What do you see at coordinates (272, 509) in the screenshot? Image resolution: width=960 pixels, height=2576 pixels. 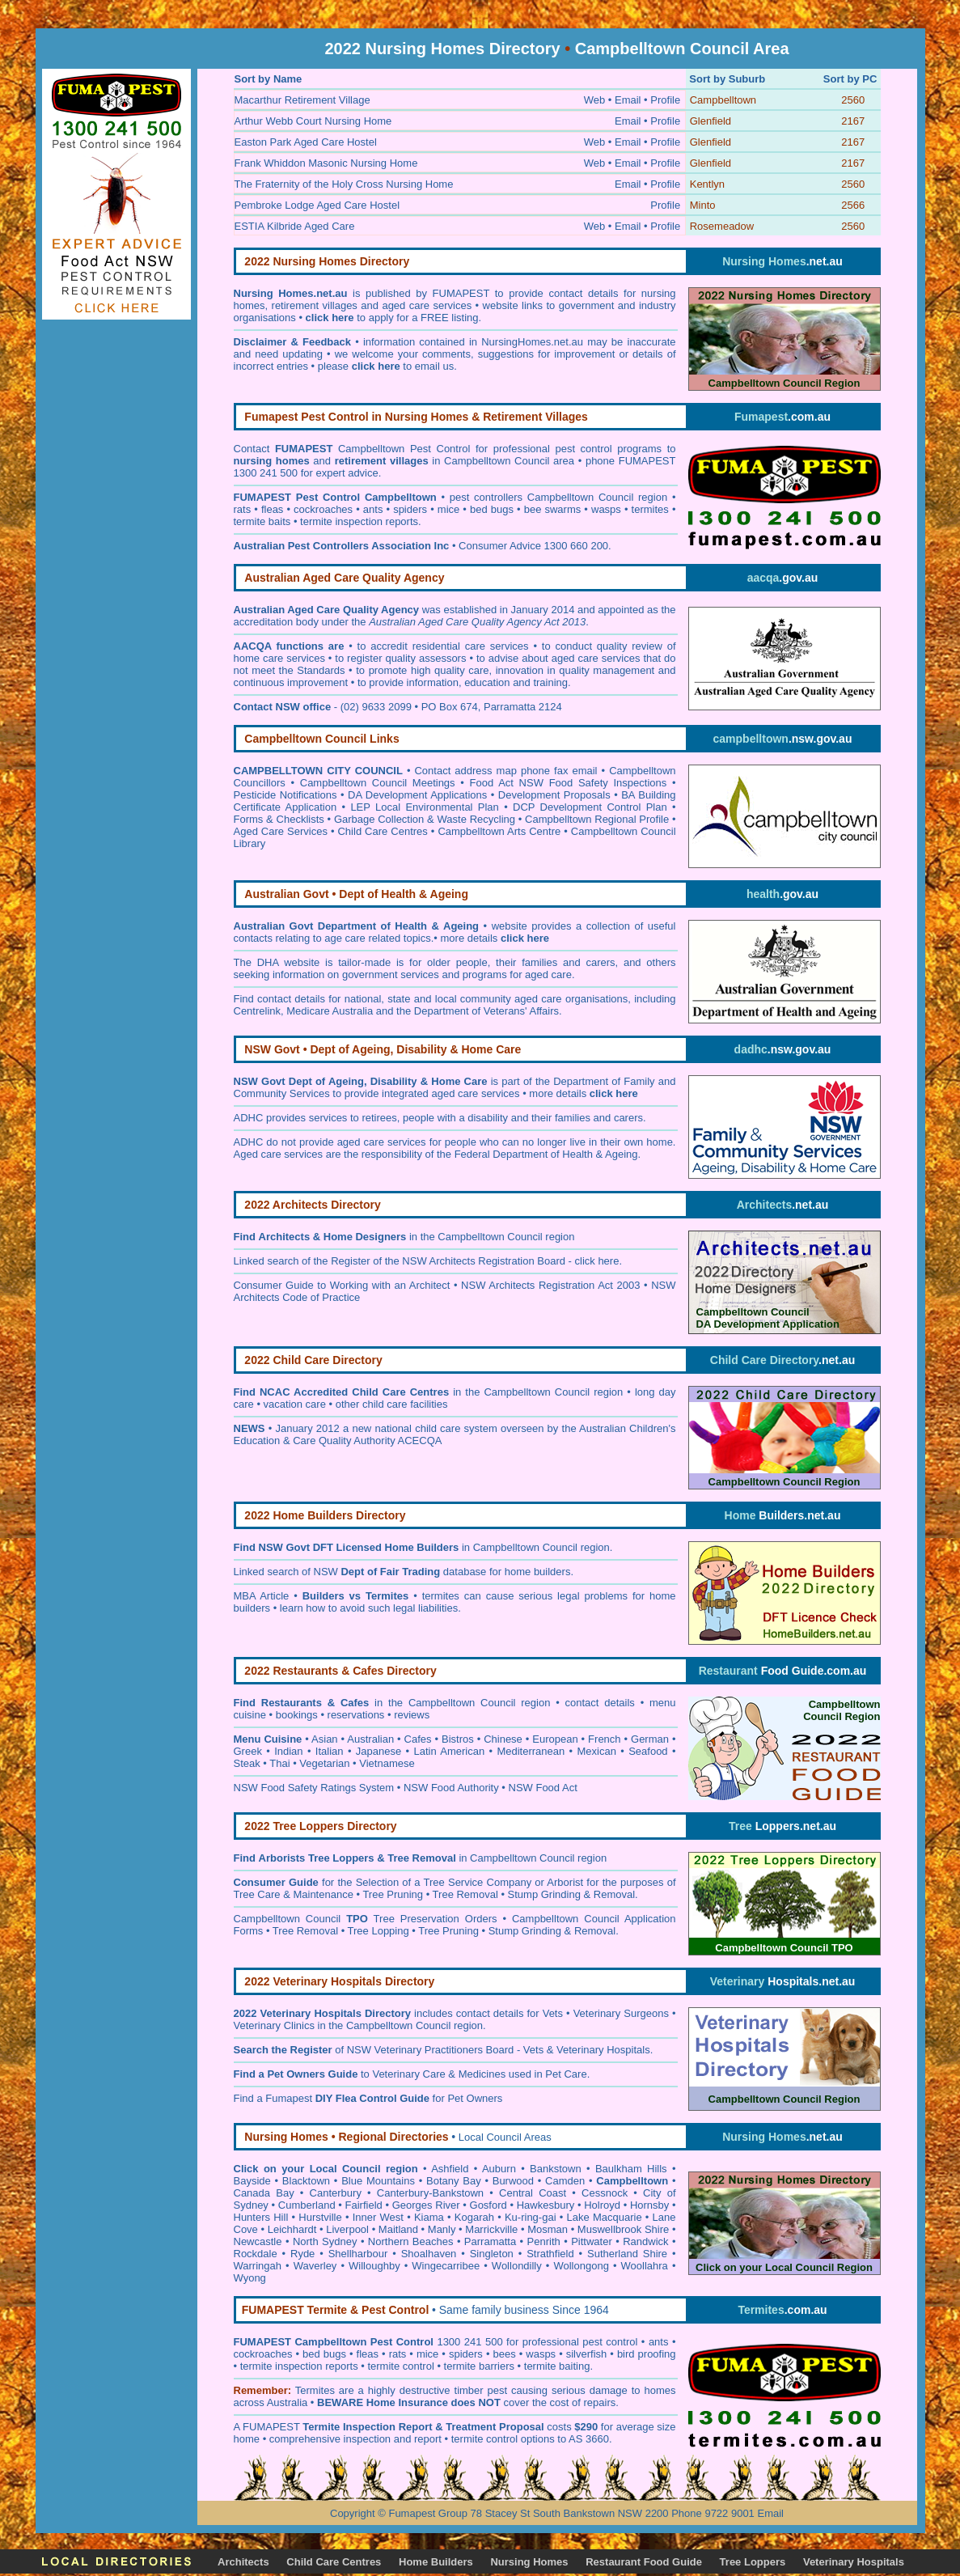 I see `fleas` at bounding box center [272, 509].